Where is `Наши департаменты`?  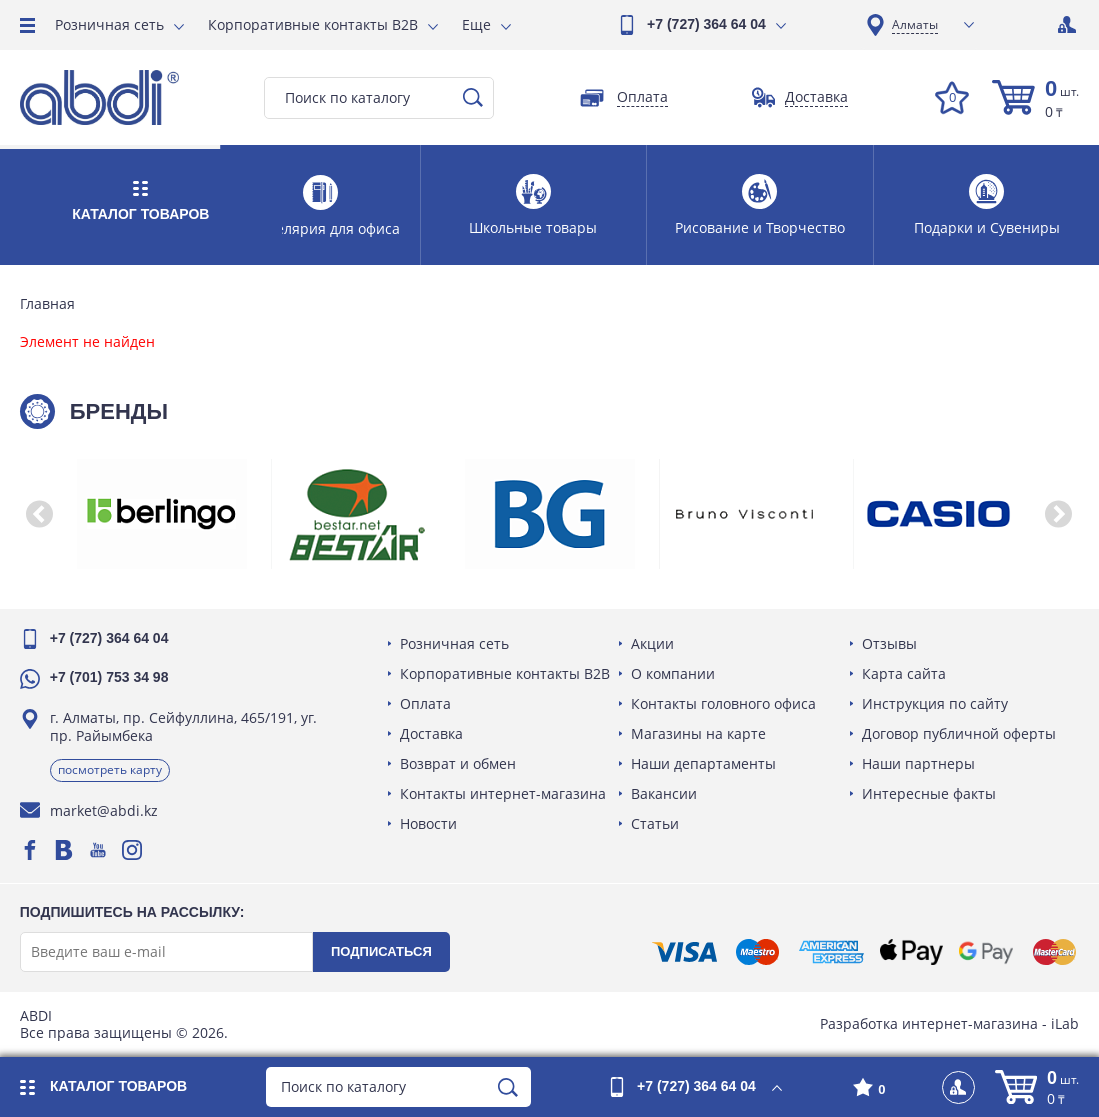
Наши департаменты is located at coordinates (703, 763).